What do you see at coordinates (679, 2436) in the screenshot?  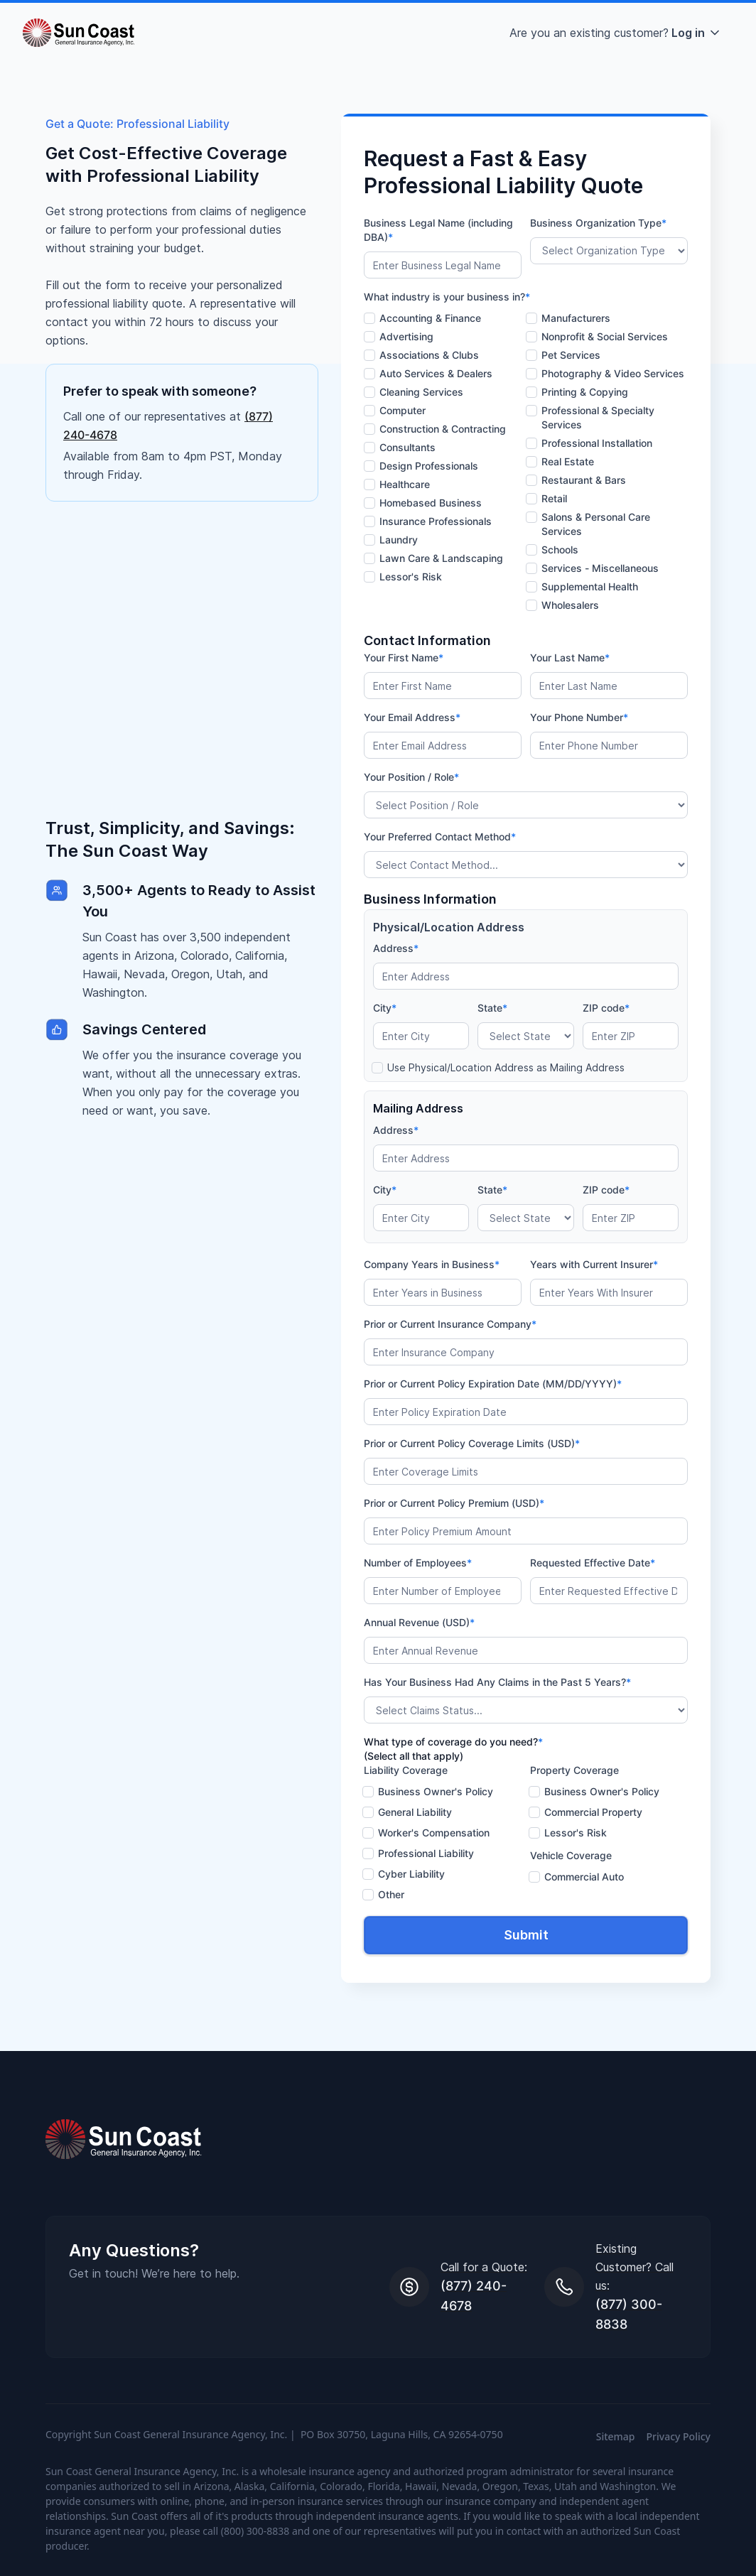 I see `Privacy Policy` at bounding box center [679, 2436].